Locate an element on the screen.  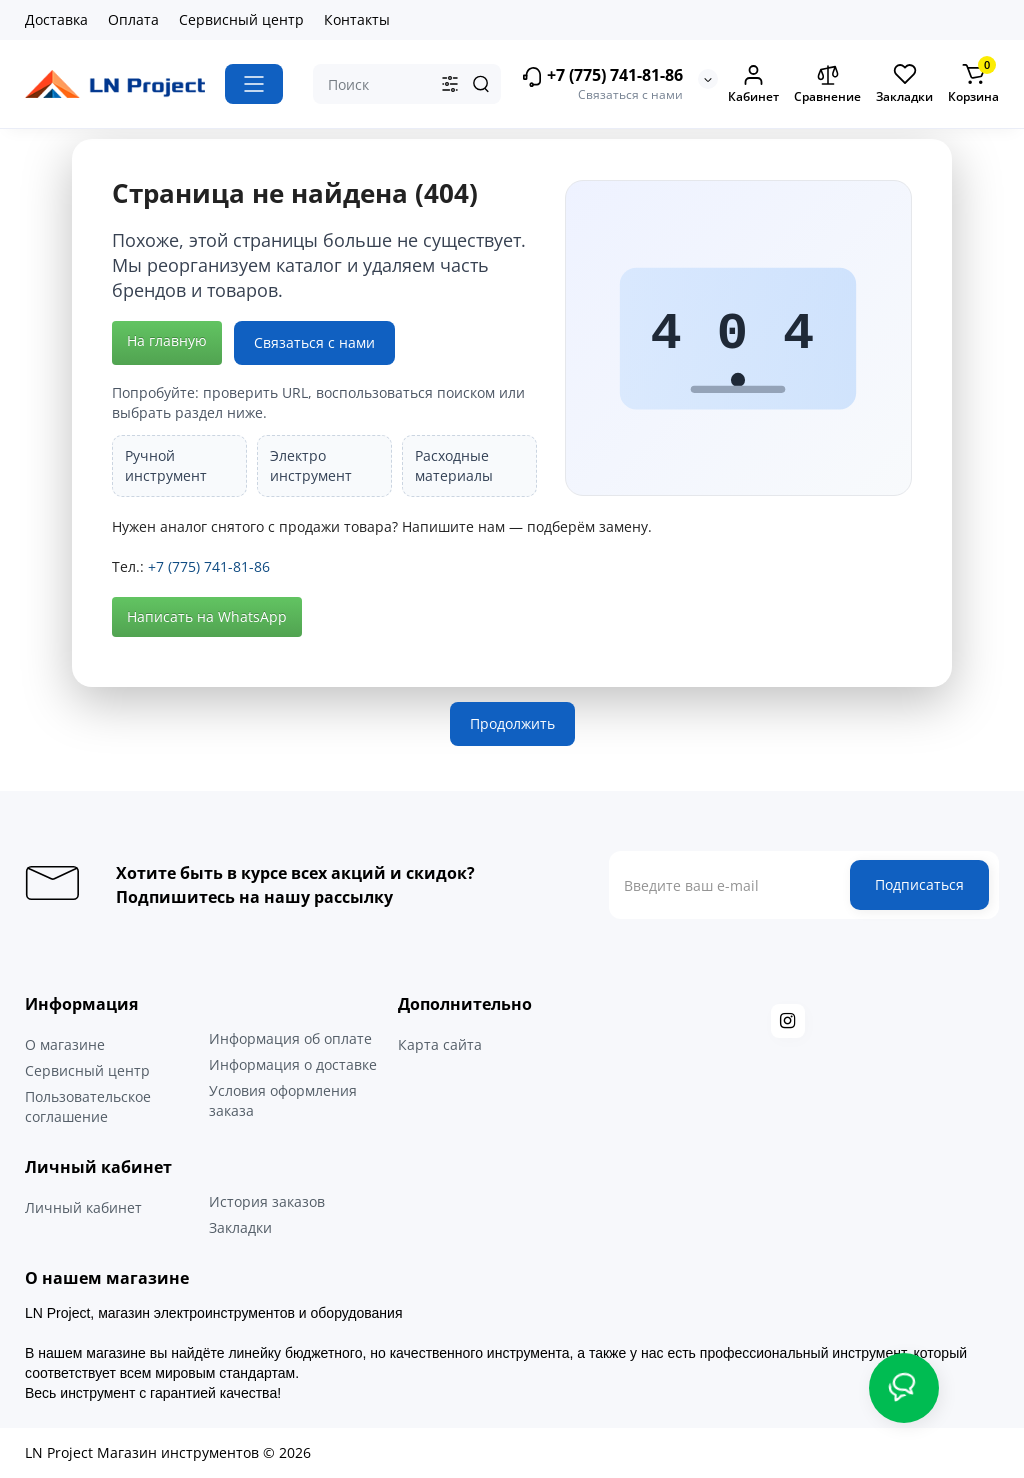
Контакты is located at coordinates (357, 19).